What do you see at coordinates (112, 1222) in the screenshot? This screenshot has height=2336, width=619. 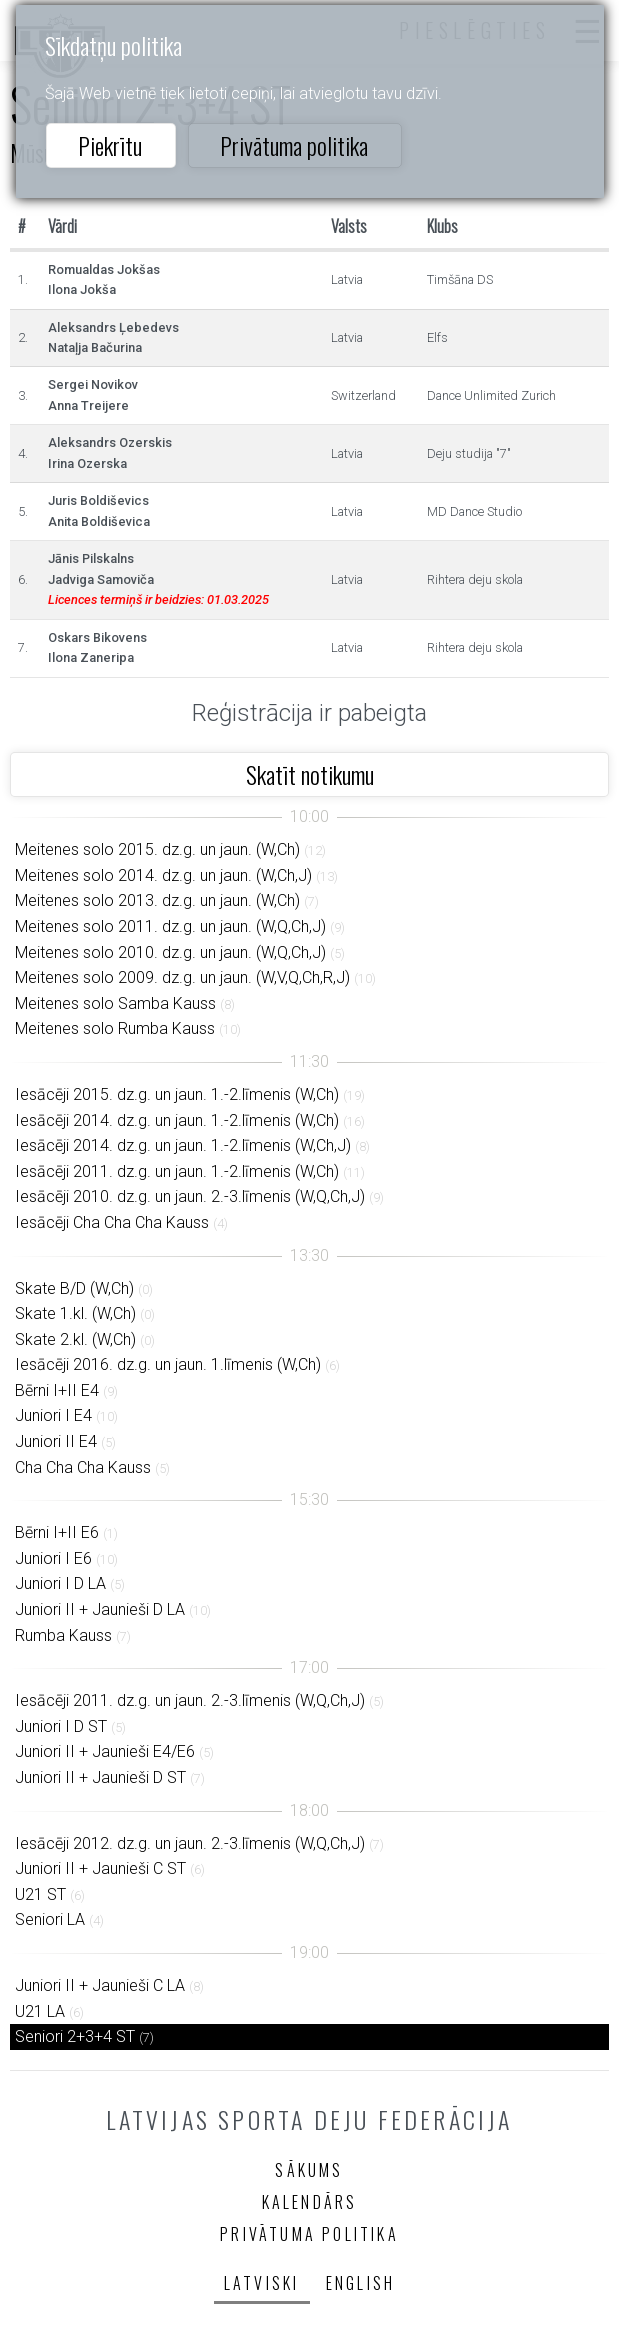 I see `Iesācēji Cha Cha Cha Kauss` at bounding box center [112, 1222].